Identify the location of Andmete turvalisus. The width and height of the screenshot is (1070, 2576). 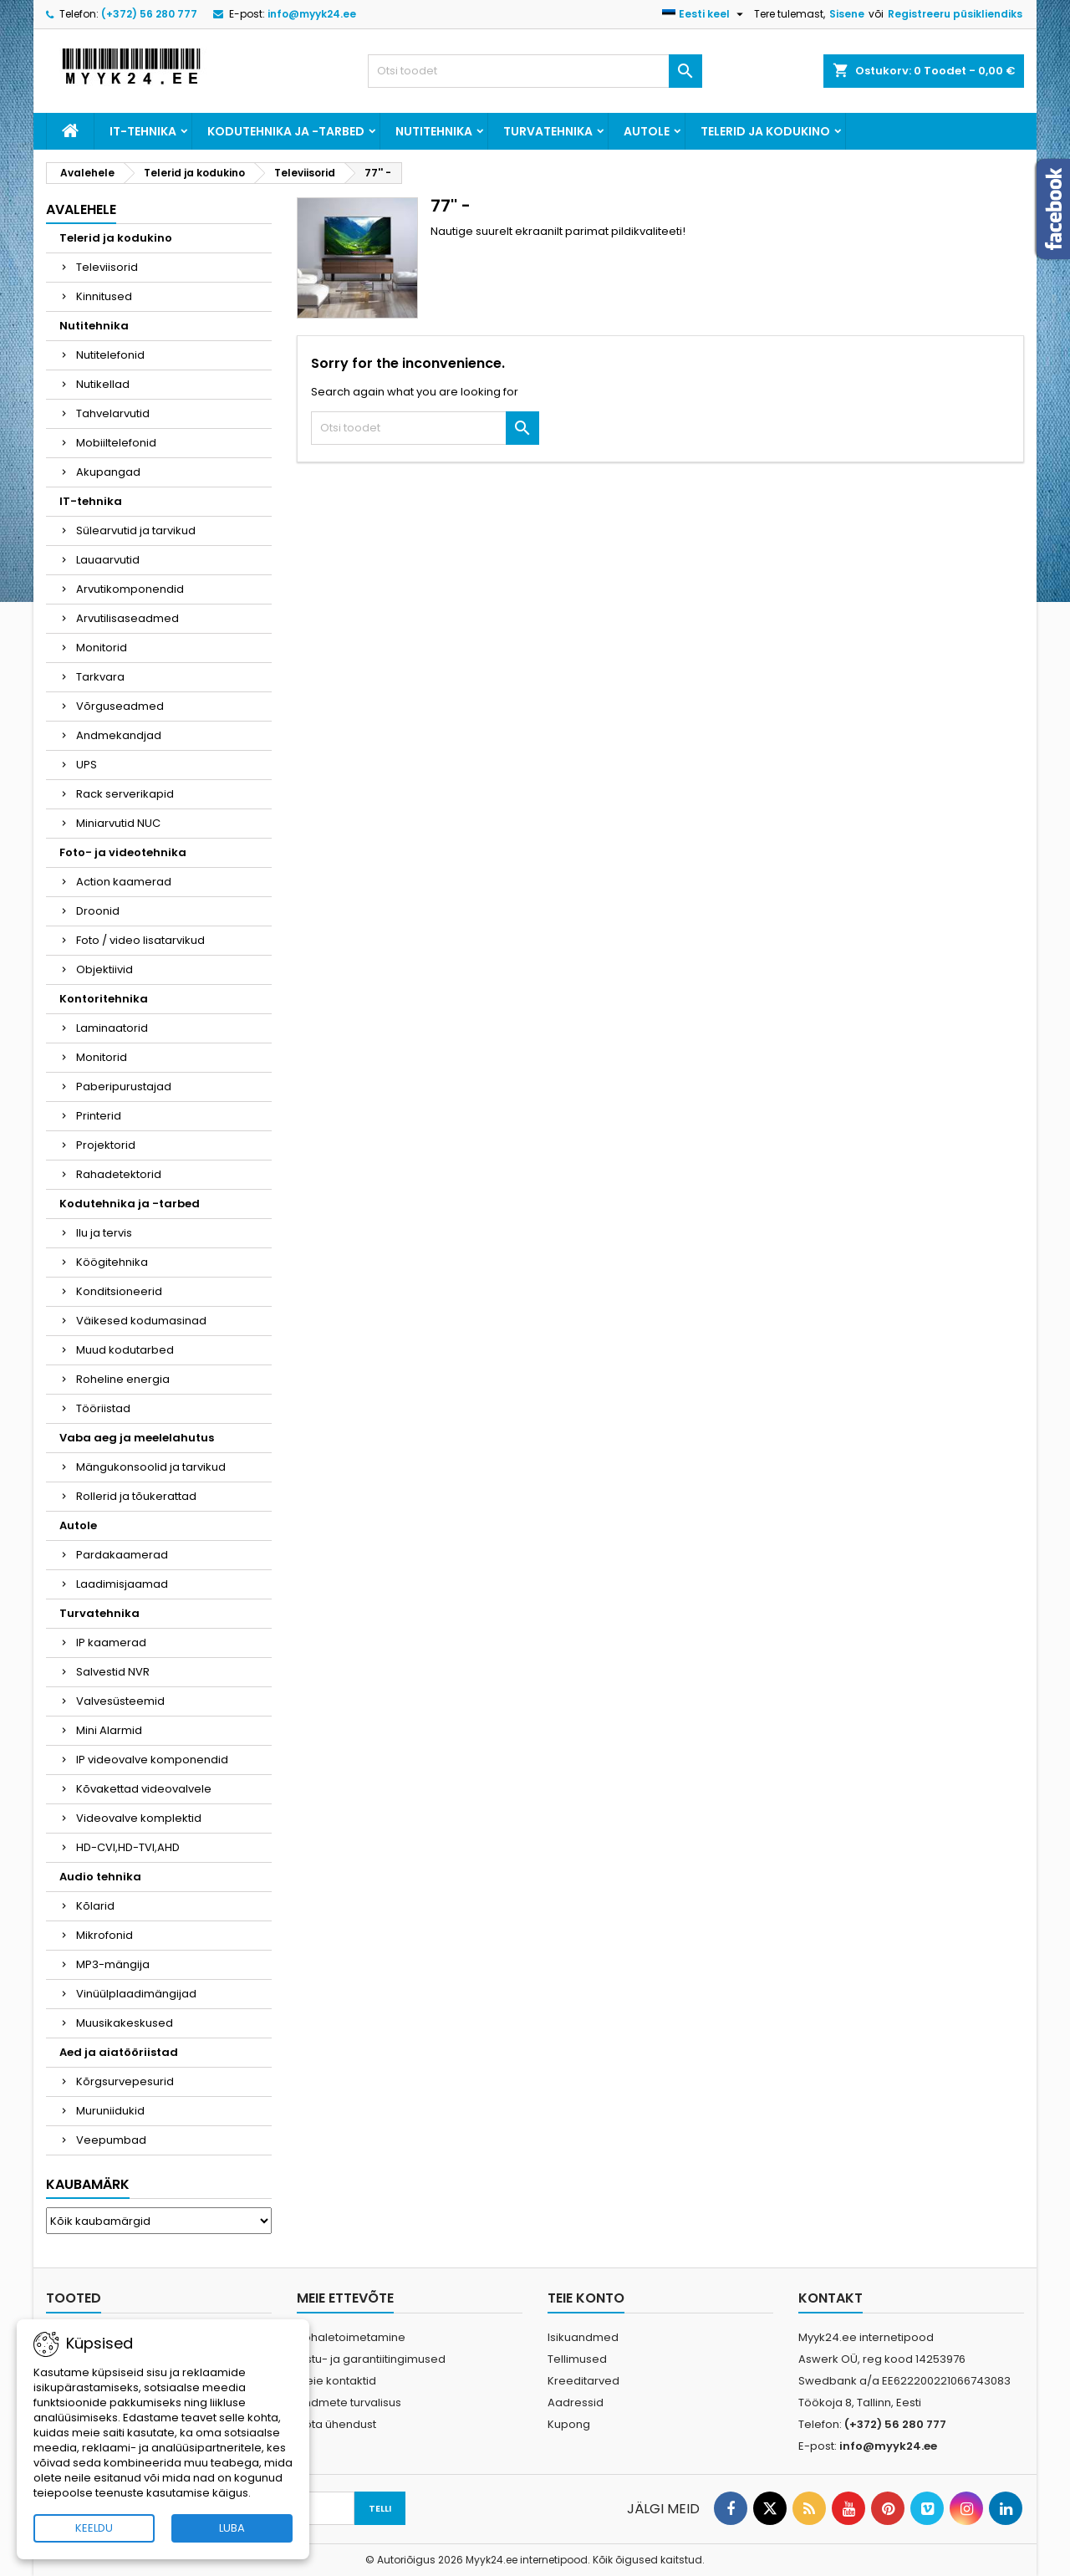
(349, 2402).